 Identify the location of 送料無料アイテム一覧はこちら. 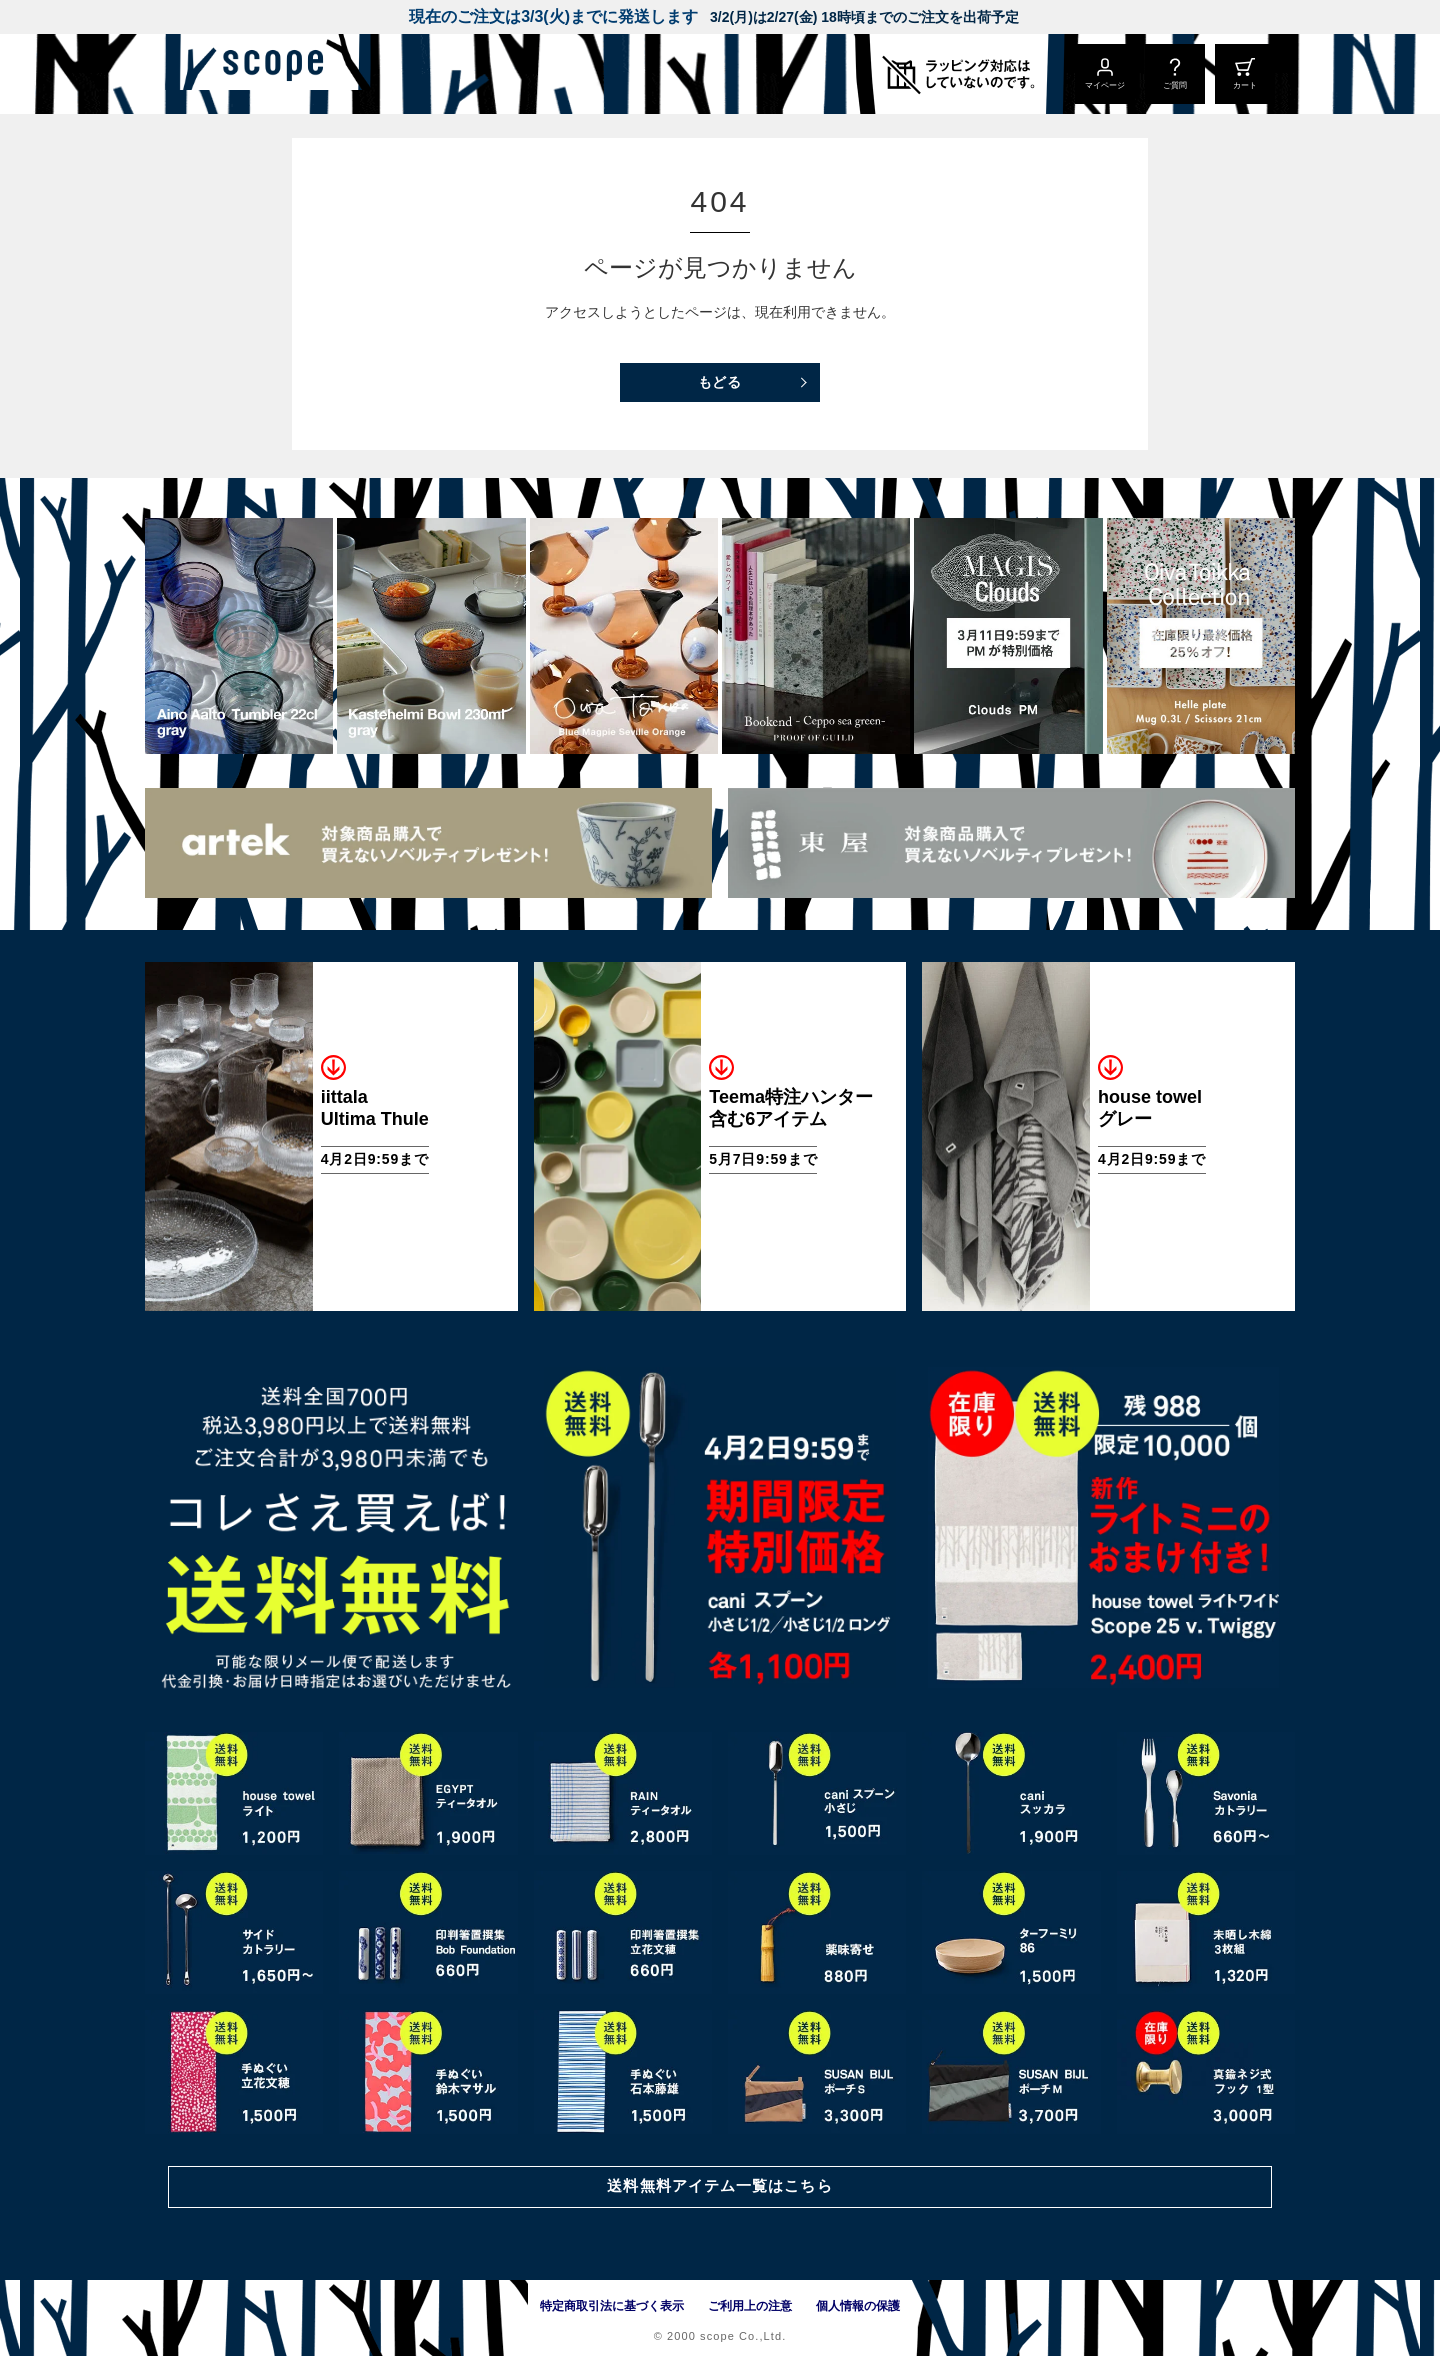
(720, 2184).